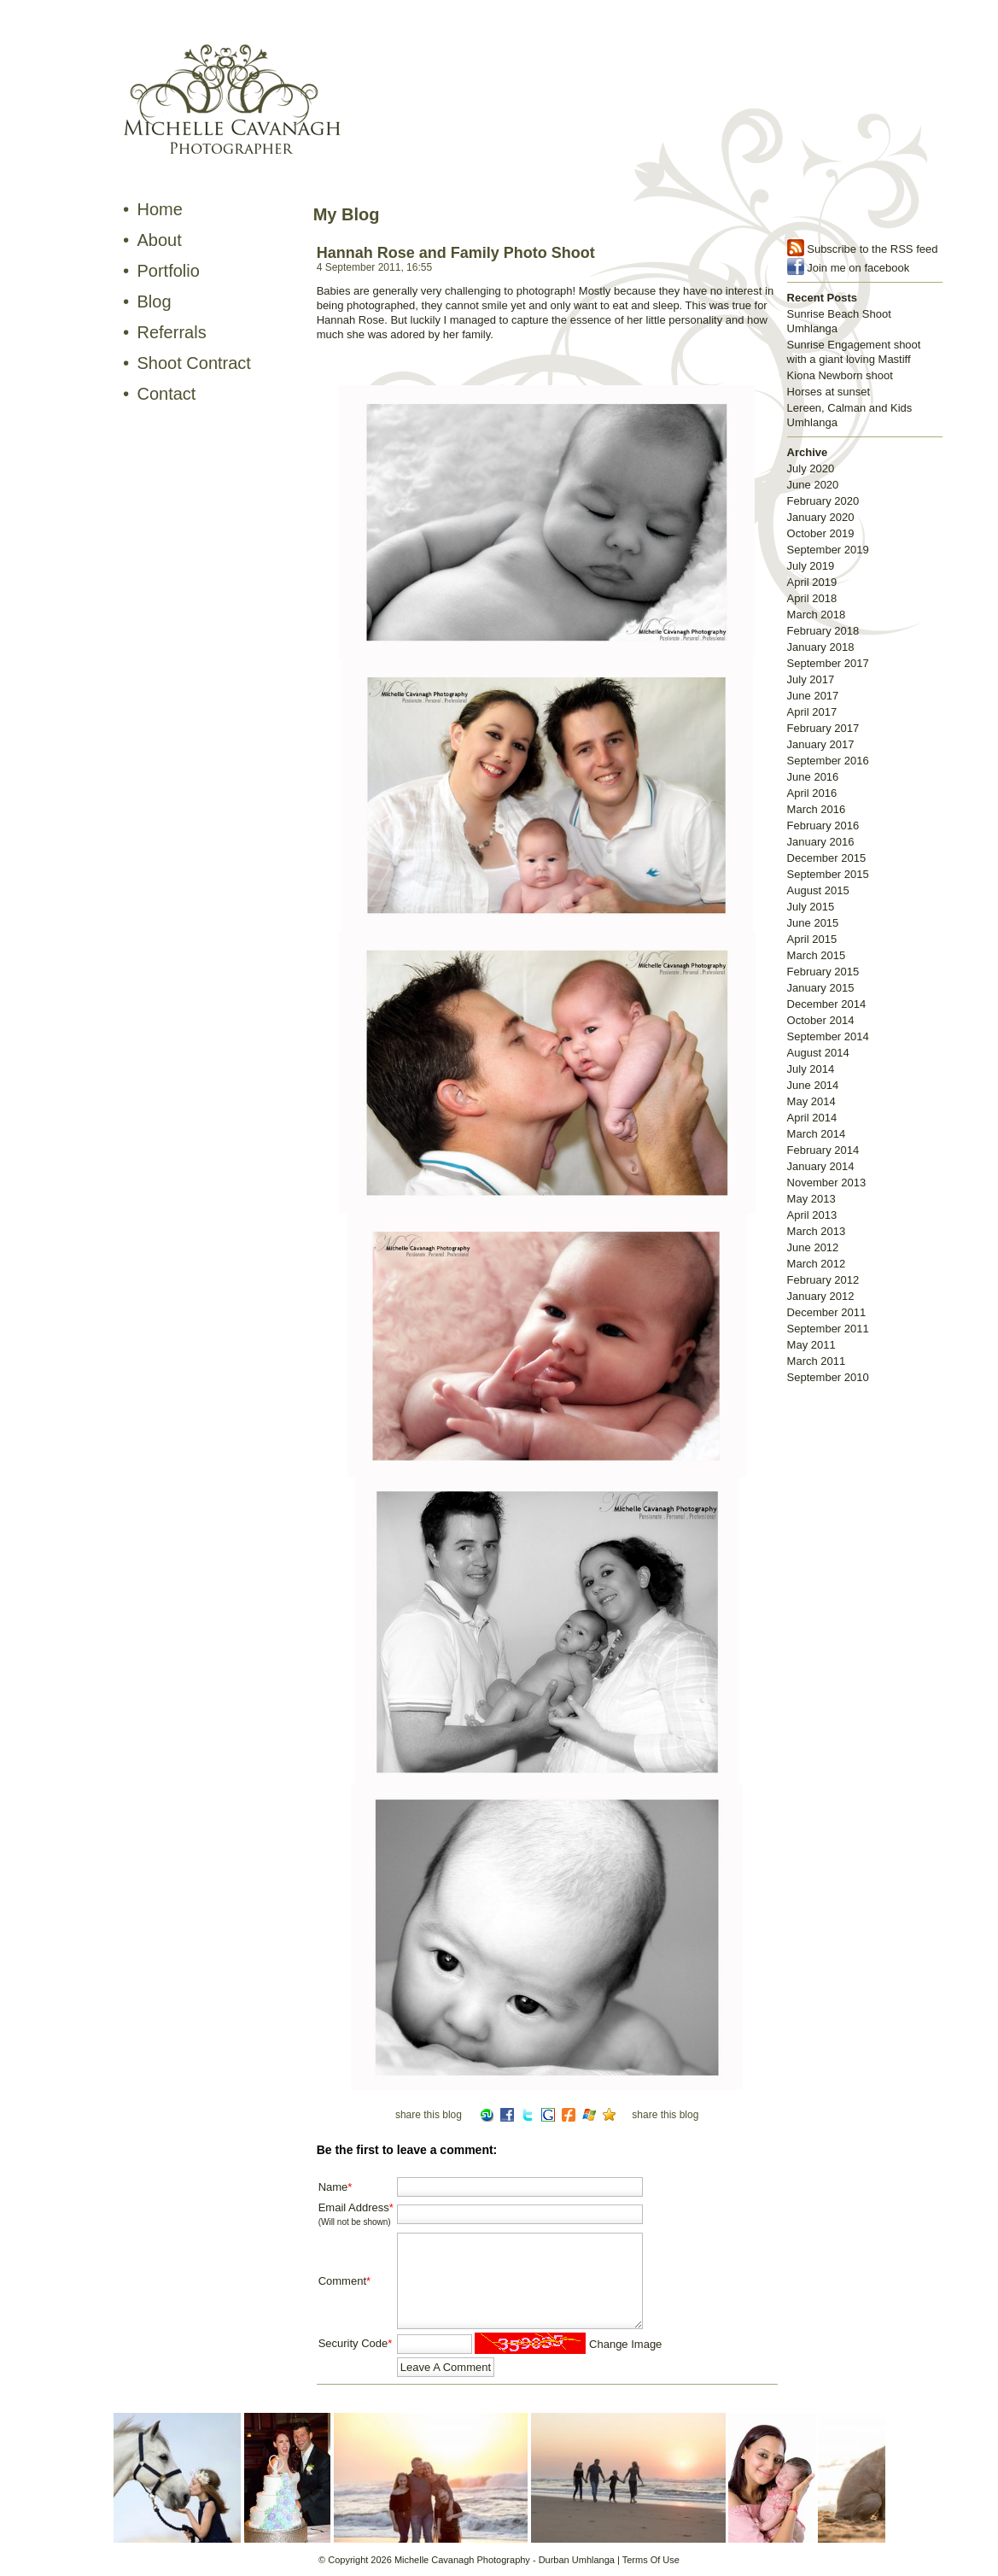  I want to click on October 2019, so click(821, 533).